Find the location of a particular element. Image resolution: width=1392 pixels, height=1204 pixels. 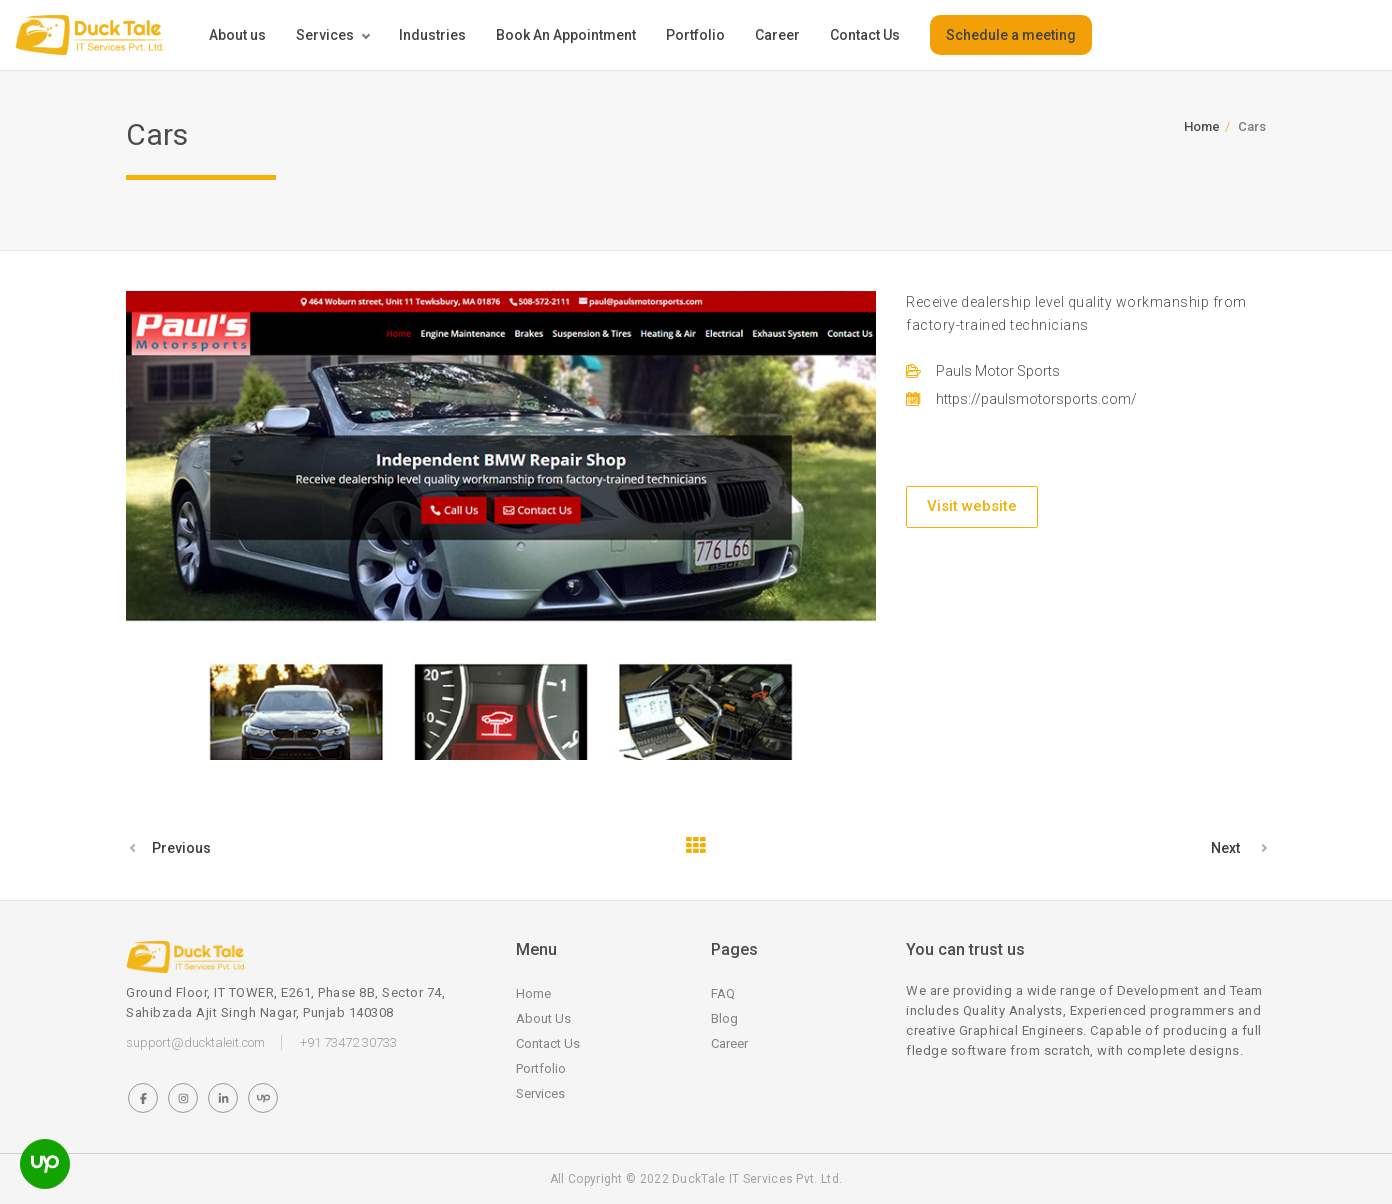

Book An Appointment is located at coordinates (566, 35).